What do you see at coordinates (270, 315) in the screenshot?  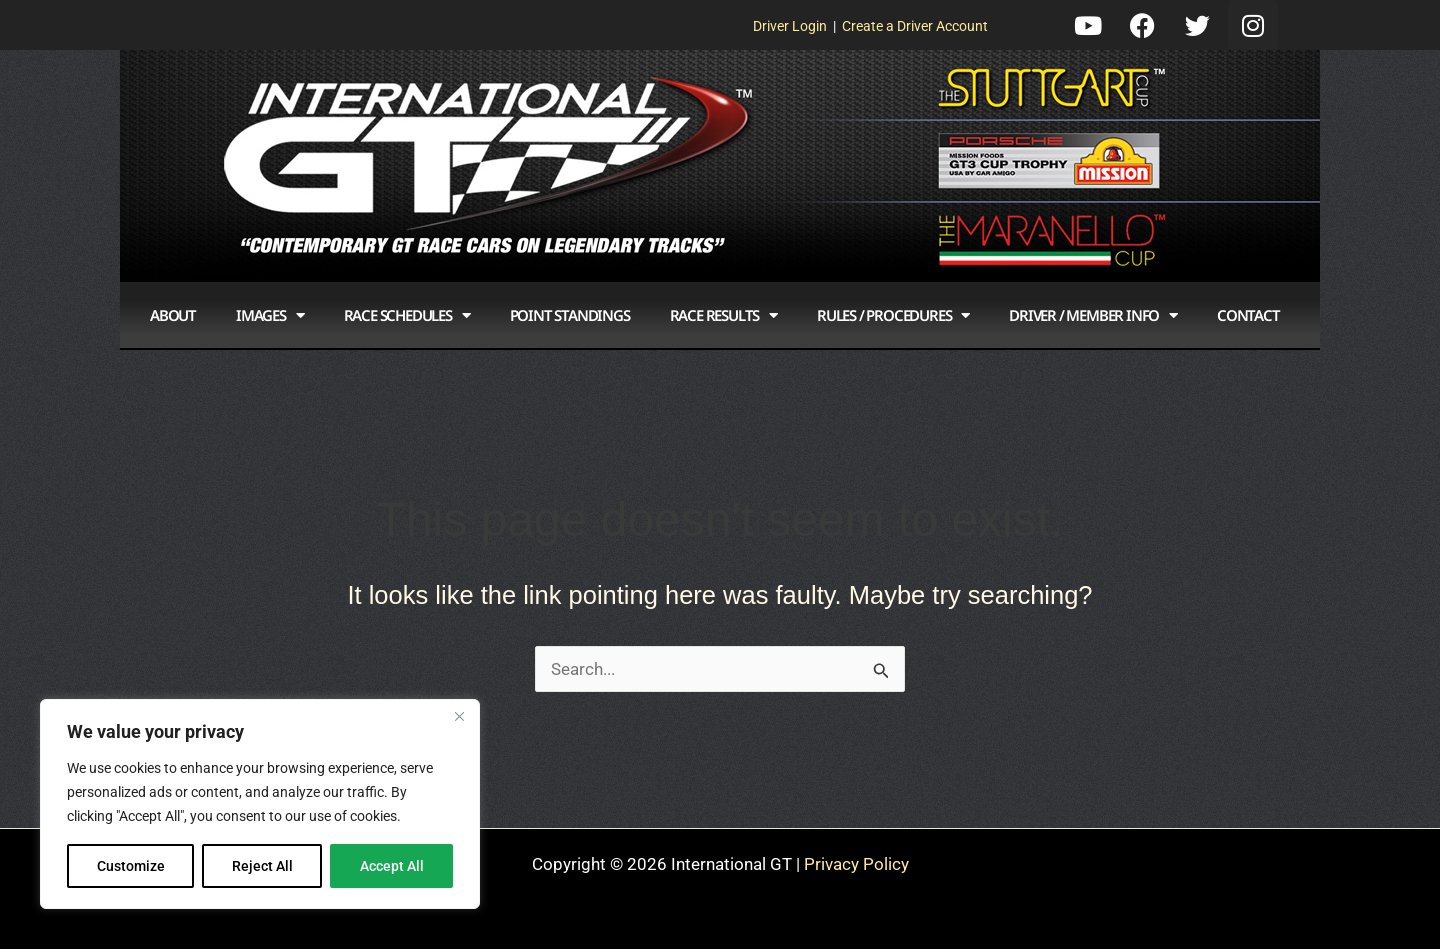 I see `Images` at bounding box center [270, 315].